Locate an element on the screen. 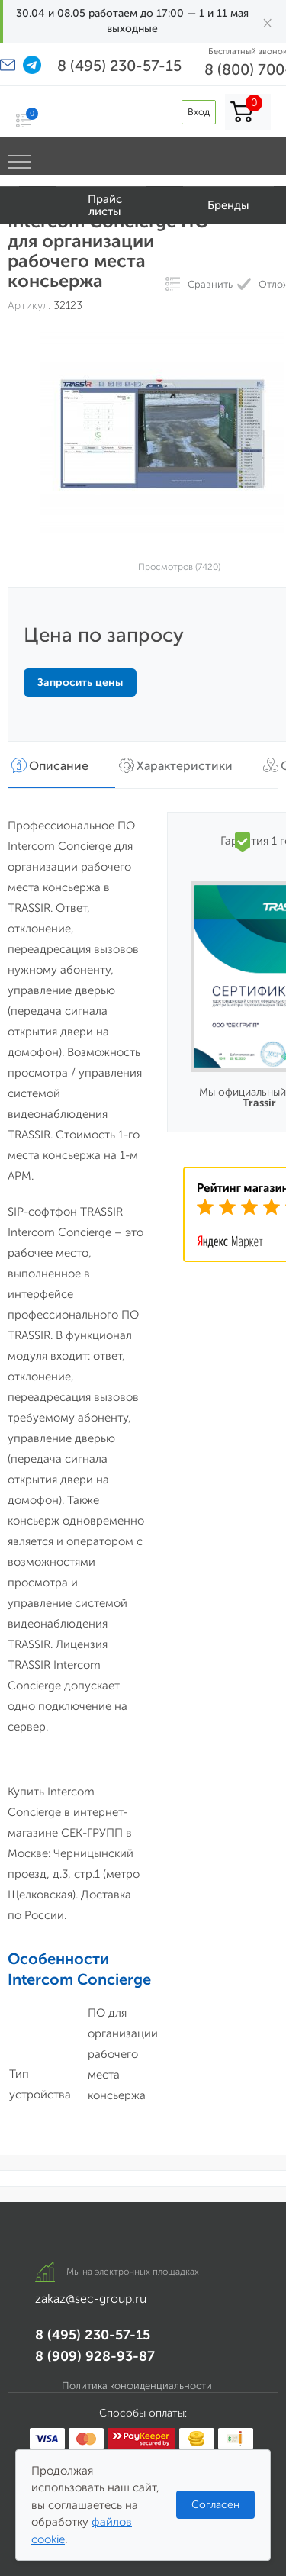  8 (495) 230-57-15 is located at coordinates (119, 65).